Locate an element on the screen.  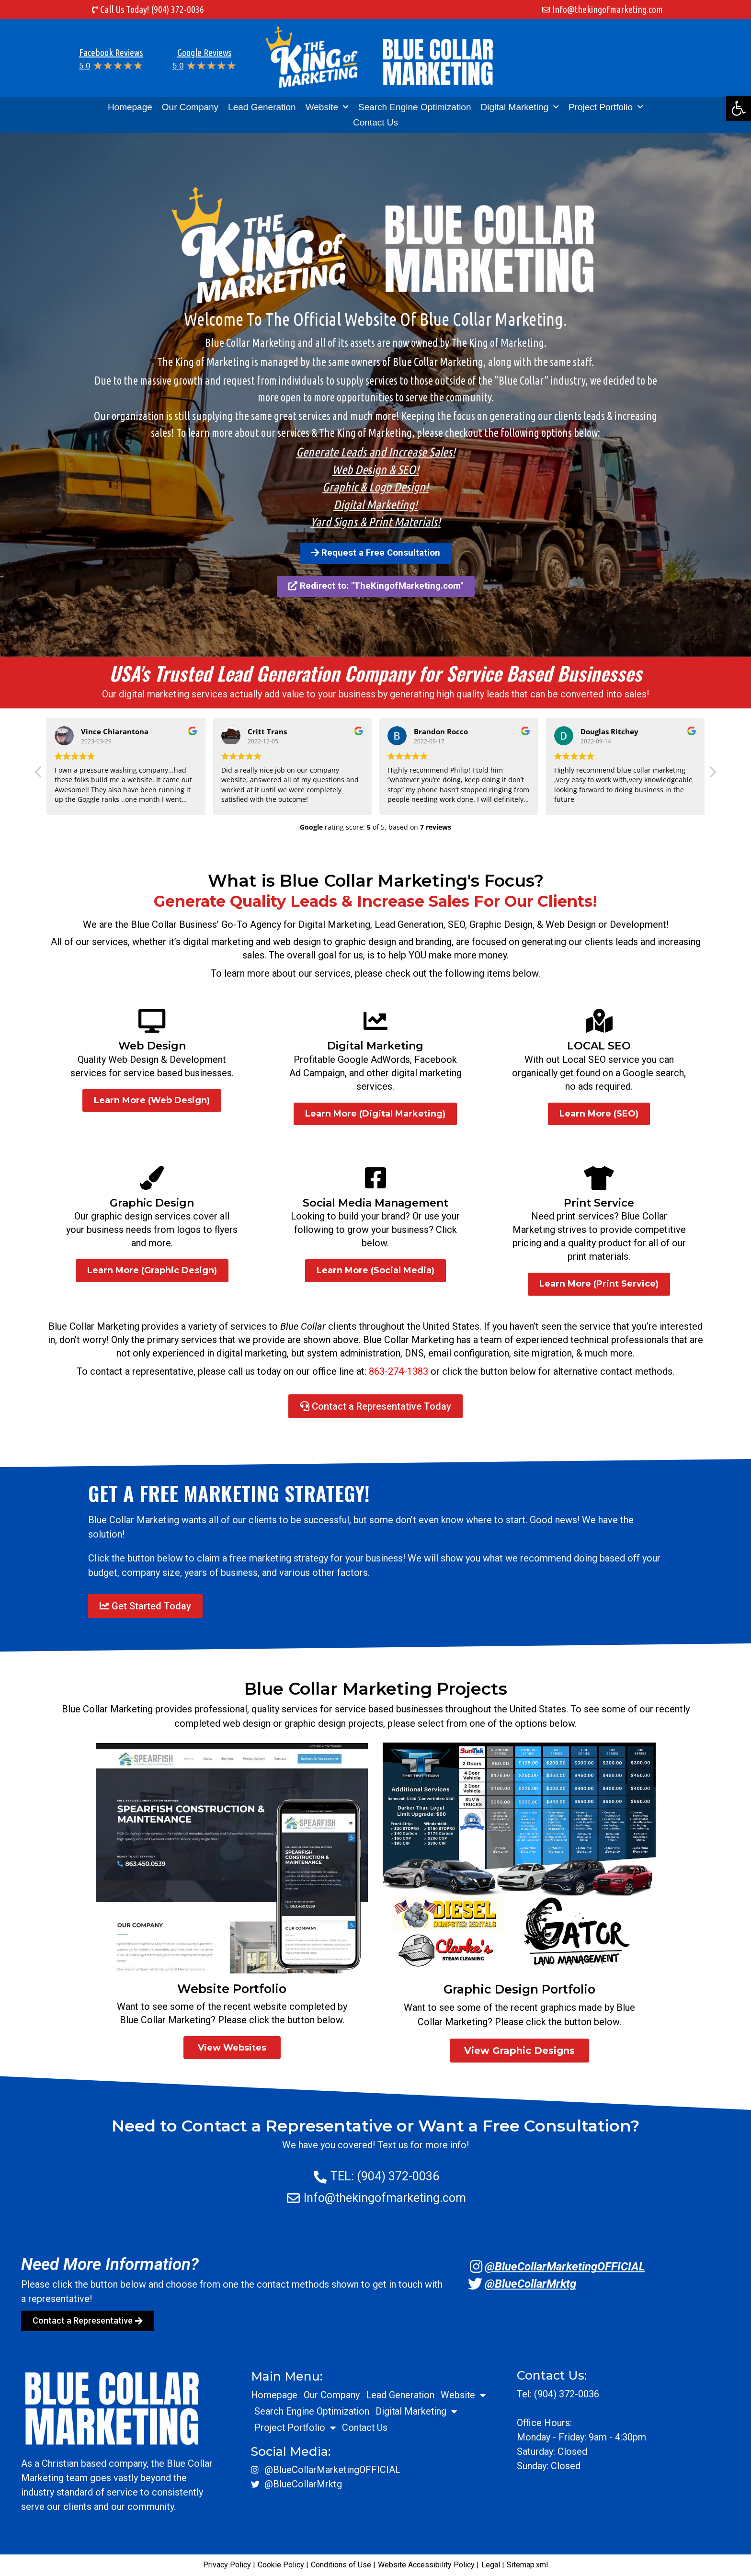
LOCAL SEO is located at coordinates (599, 1046).